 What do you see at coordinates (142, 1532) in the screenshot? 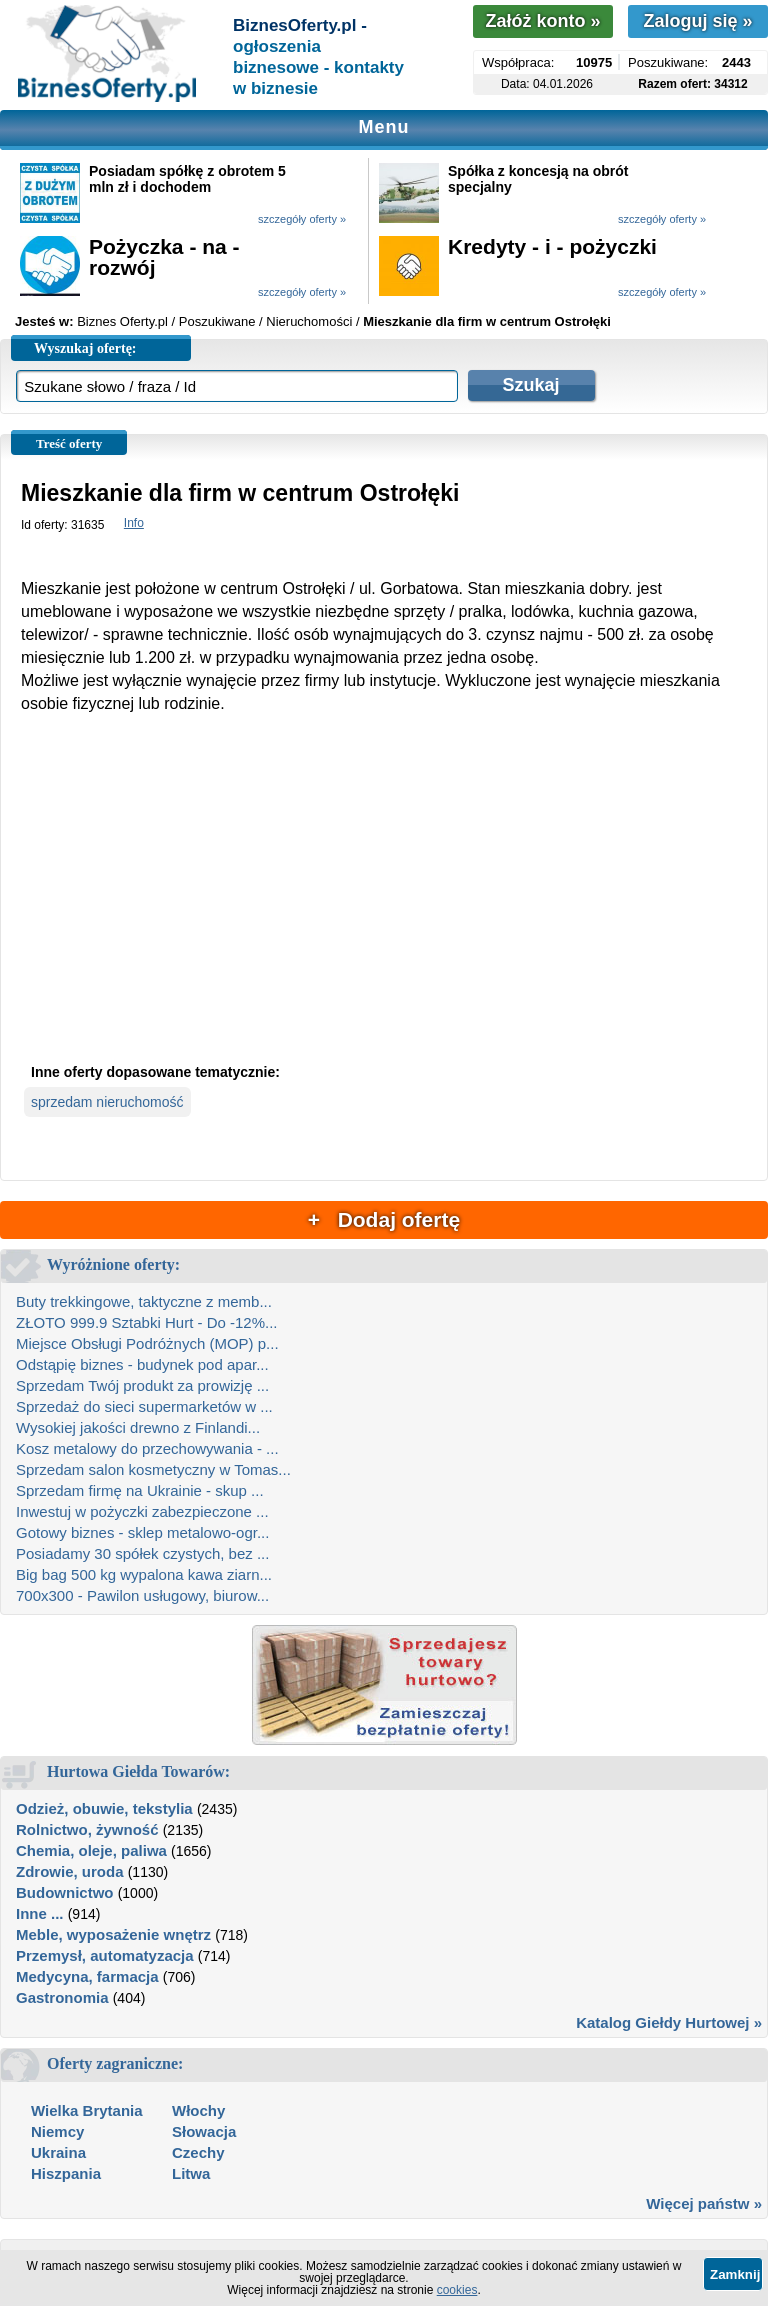
I see `Gotowy biznes - sklep metalowo-ogr...` at bounding box center [142, 1532].